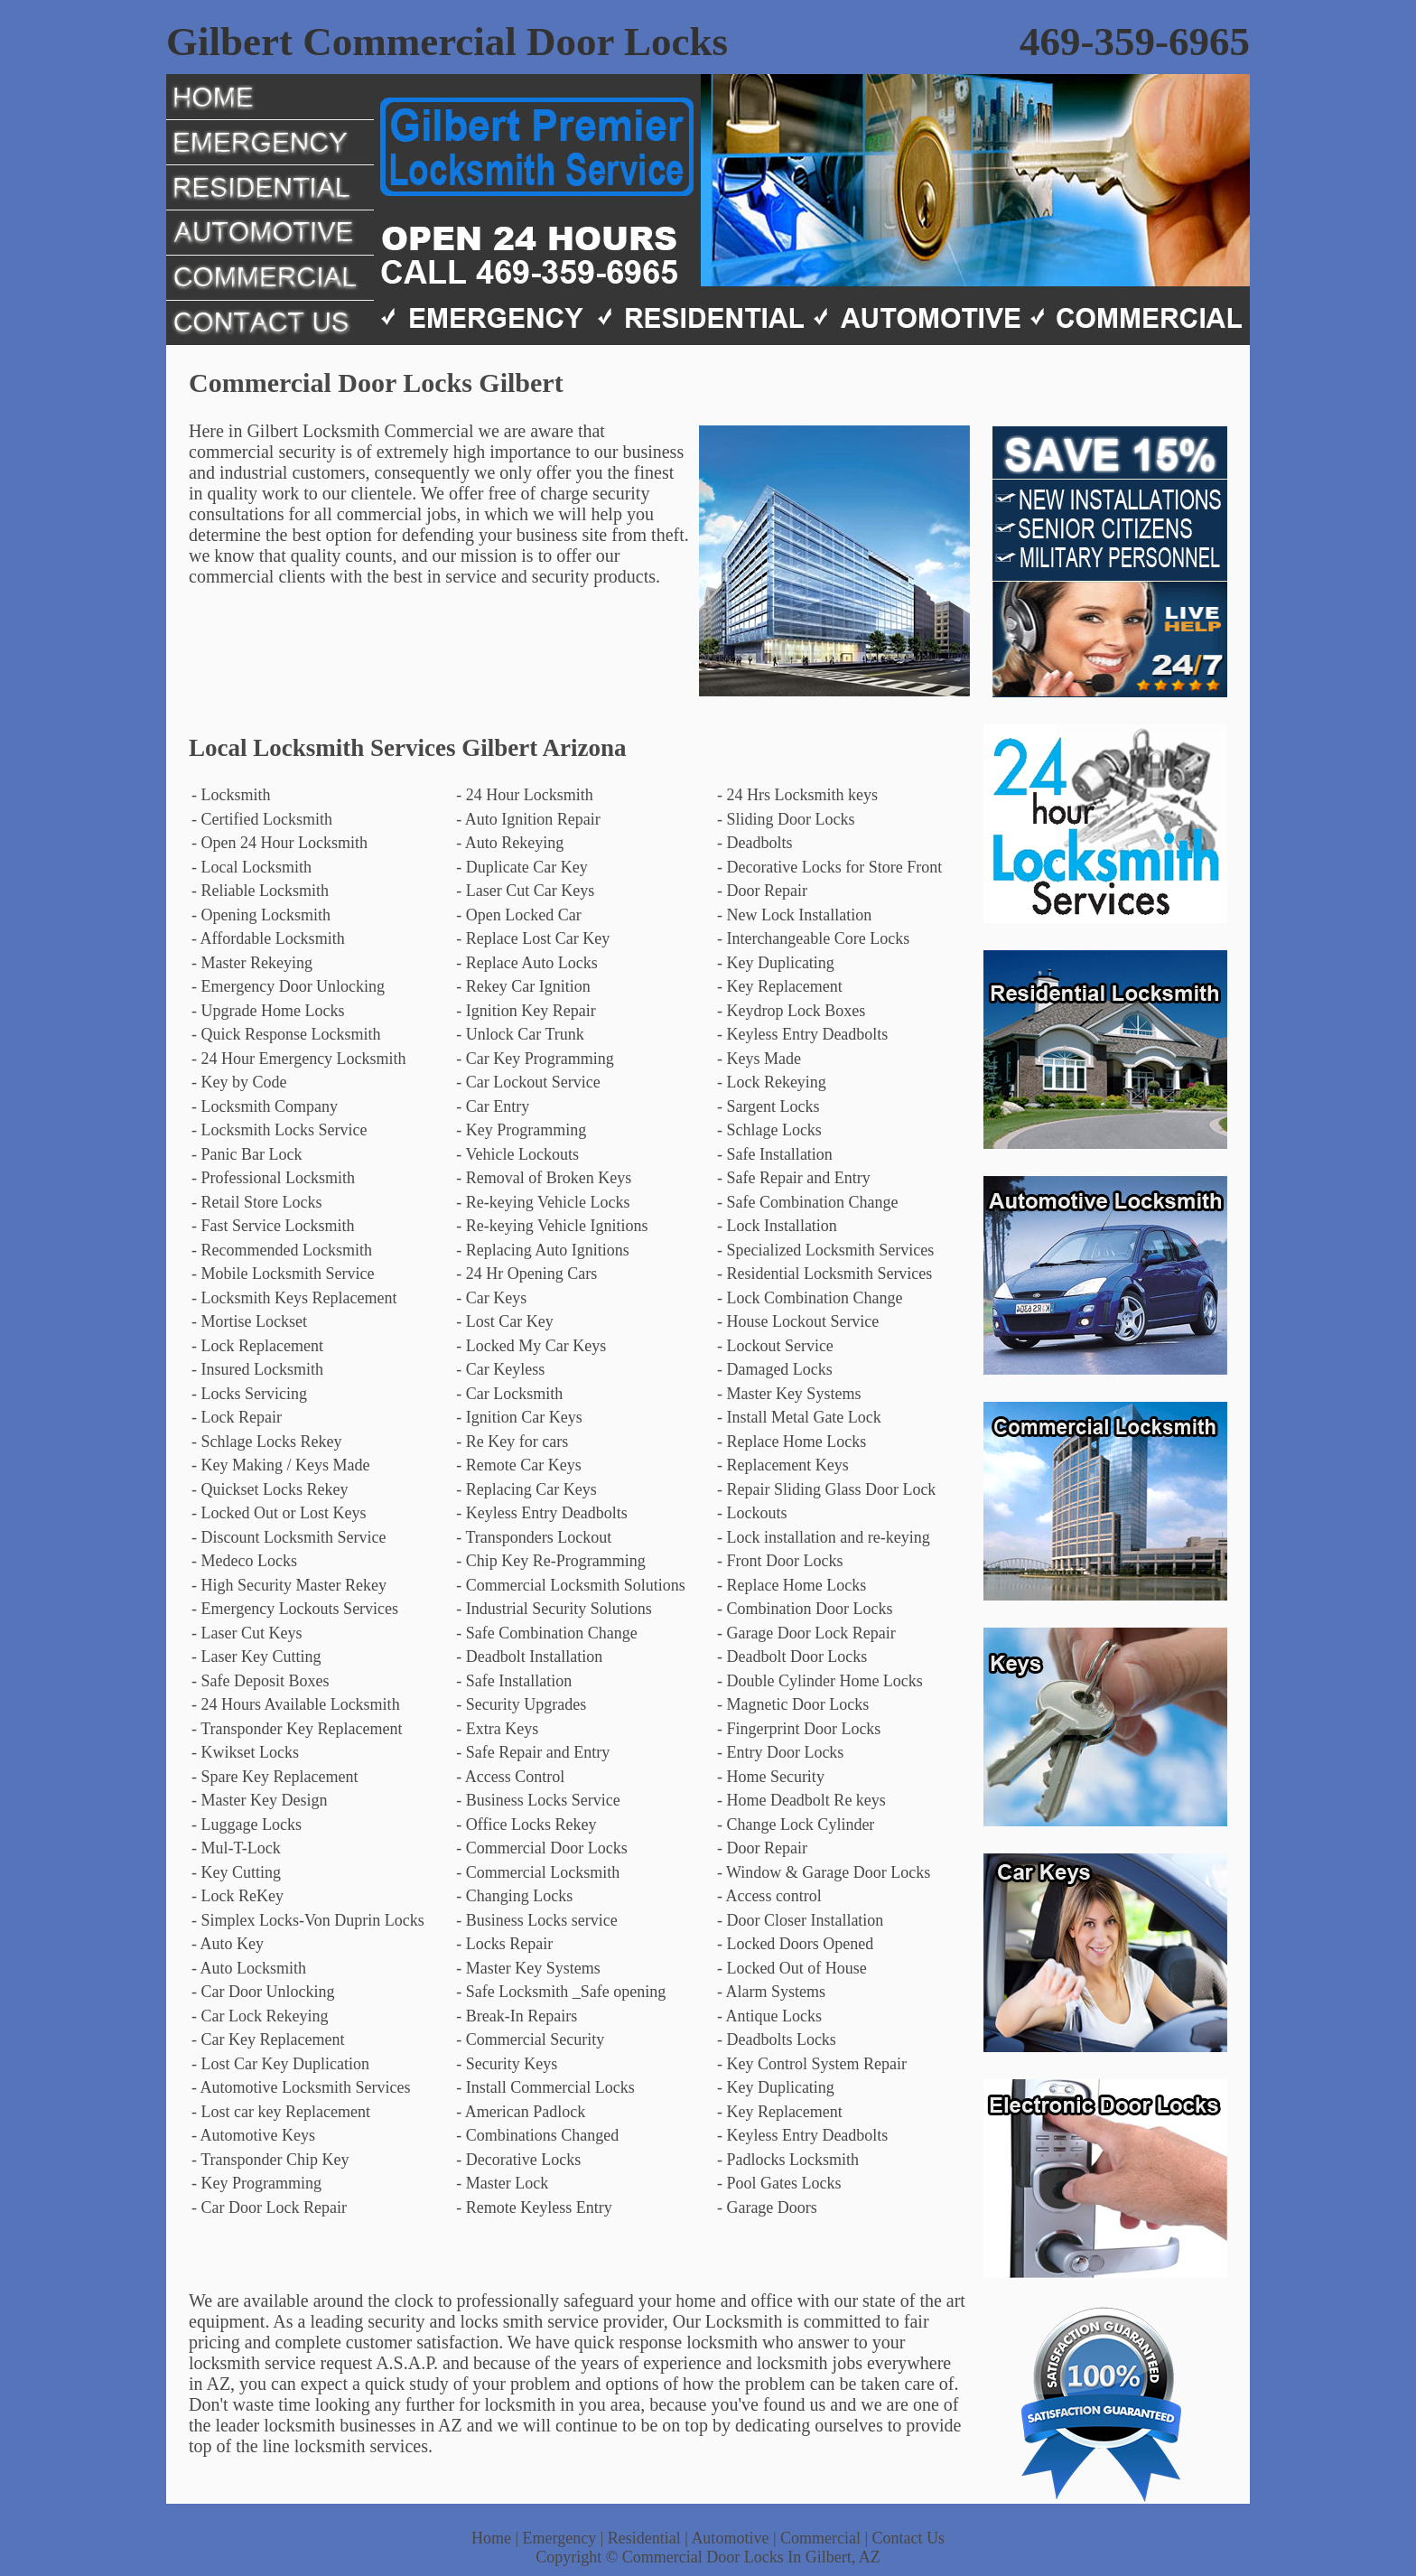 Image resolution: width=1416 pixels, height=2576 pixels. I want to click on - Commercial Security, so click(530, 2039).